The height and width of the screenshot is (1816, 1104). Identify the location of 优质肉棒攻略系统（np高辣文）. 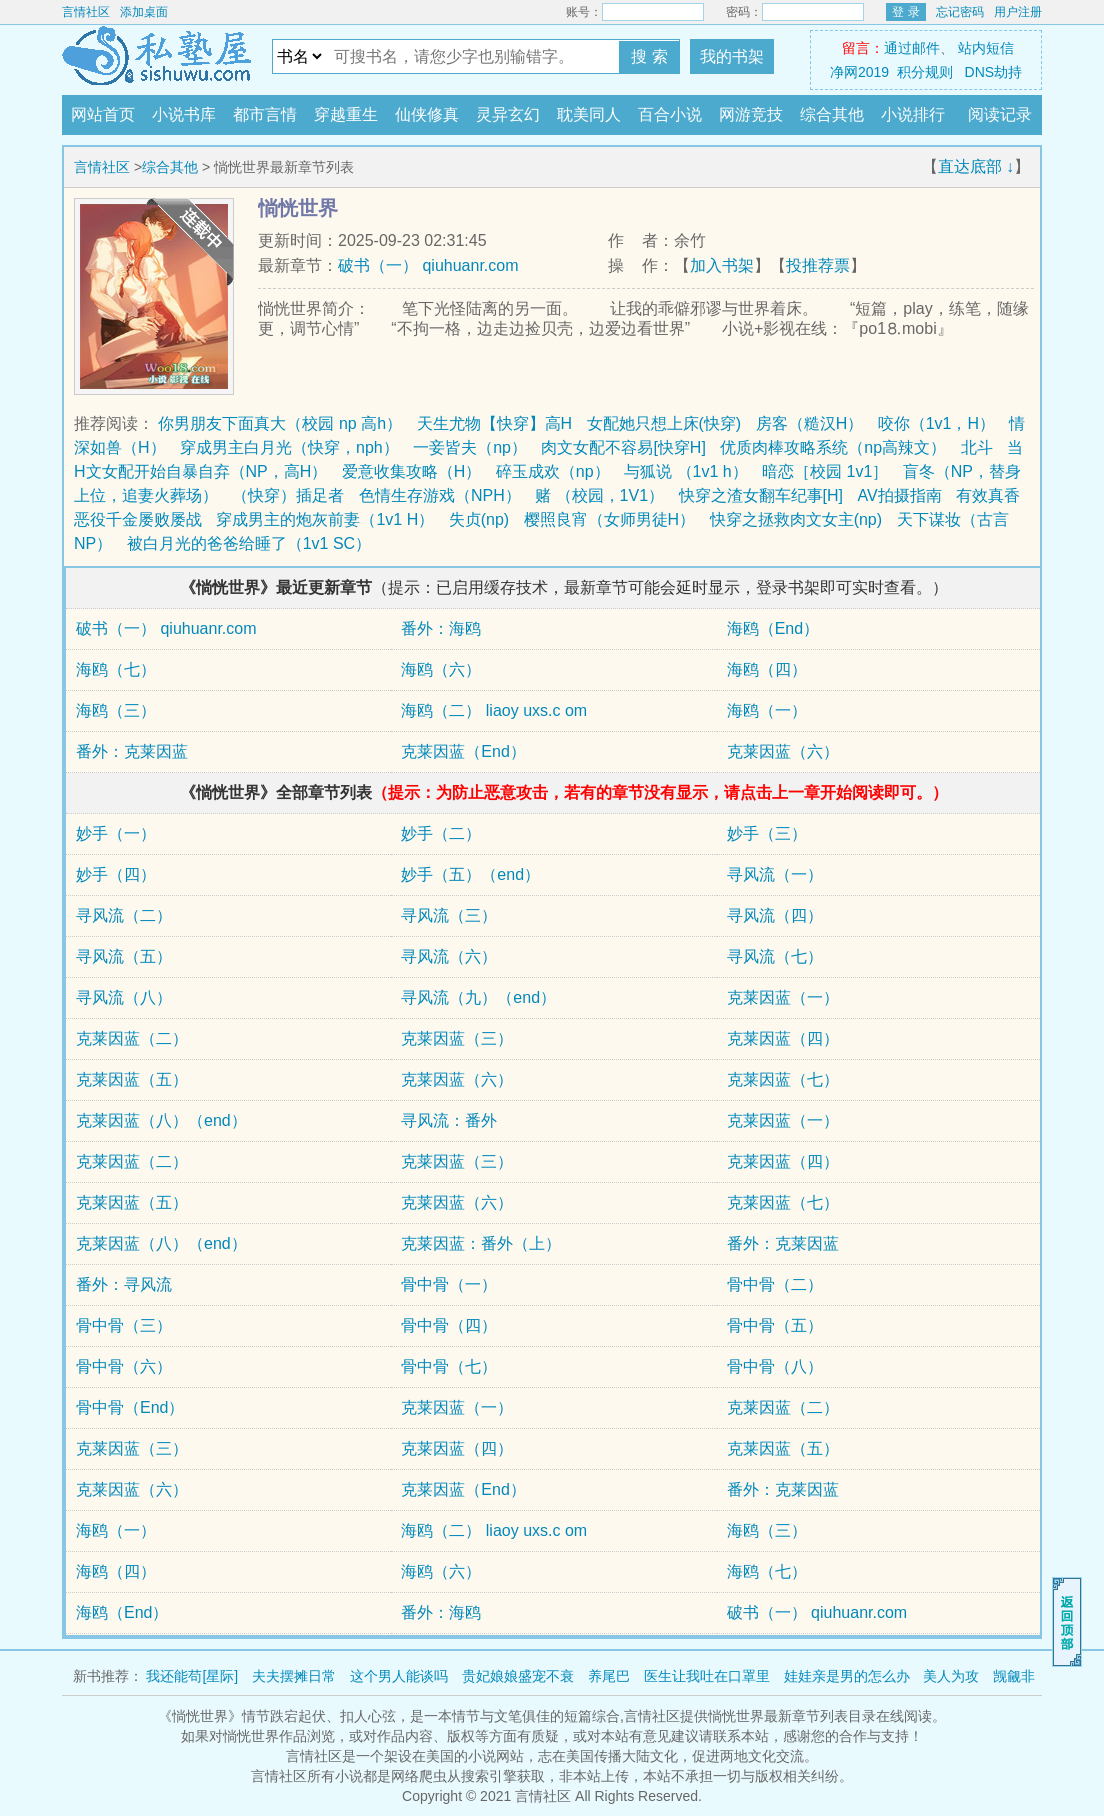
(833, 447).